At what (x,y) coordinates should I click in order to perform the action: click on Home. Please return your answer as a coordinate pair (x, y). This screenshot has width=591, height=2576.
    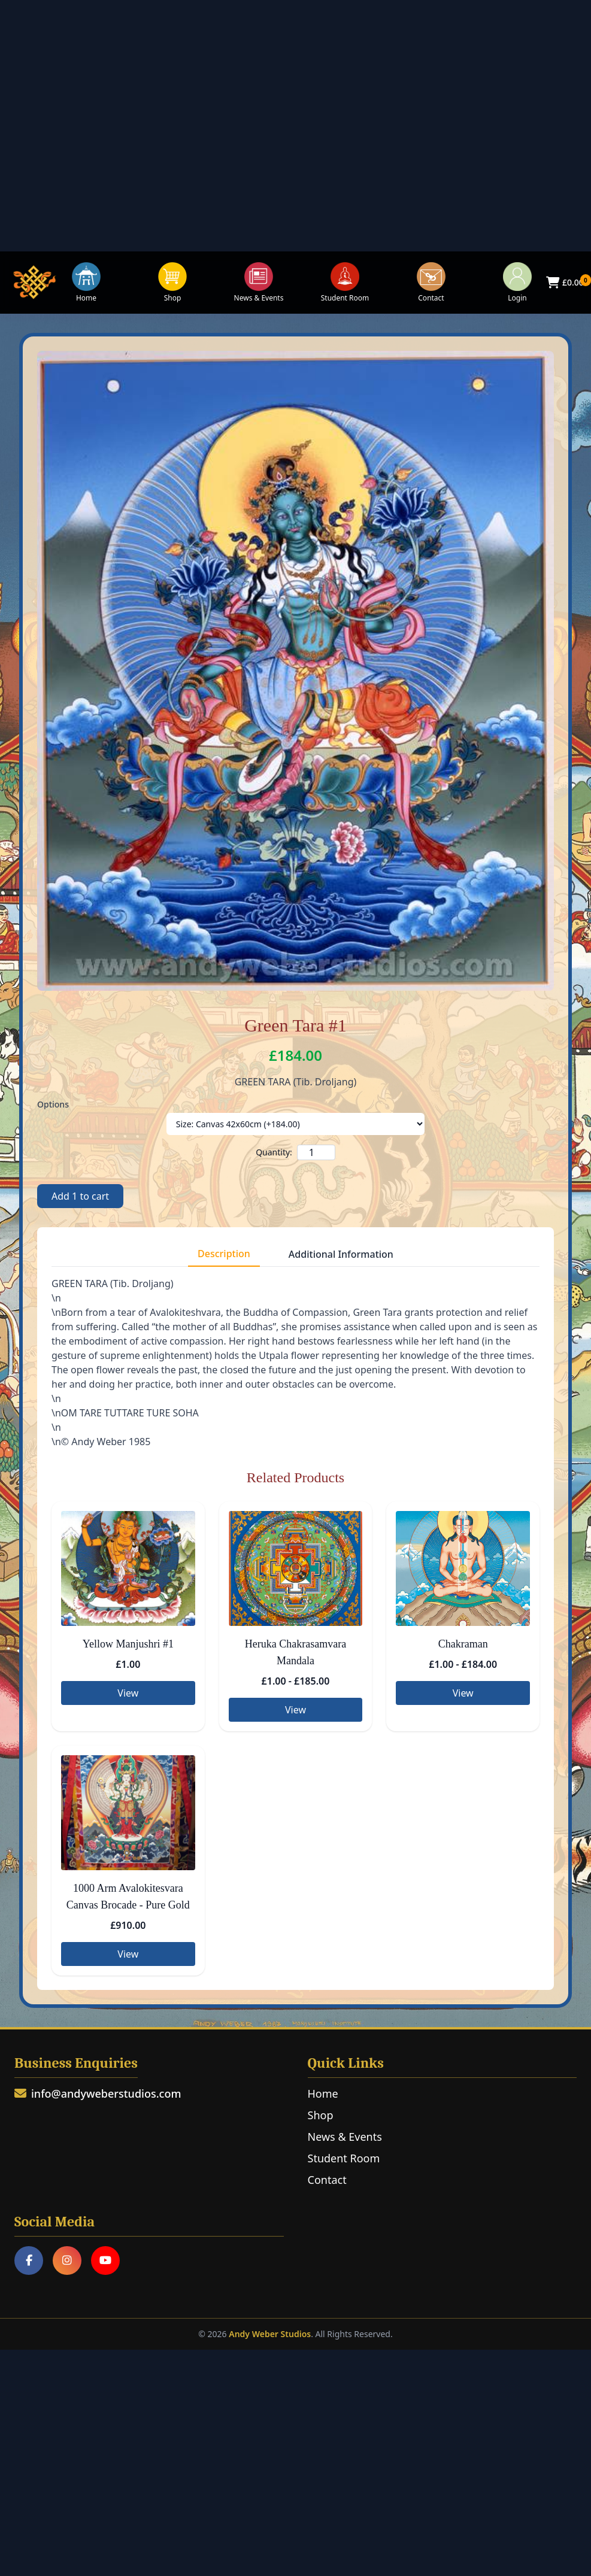
    Looking at the image, I should click on (86, 282).